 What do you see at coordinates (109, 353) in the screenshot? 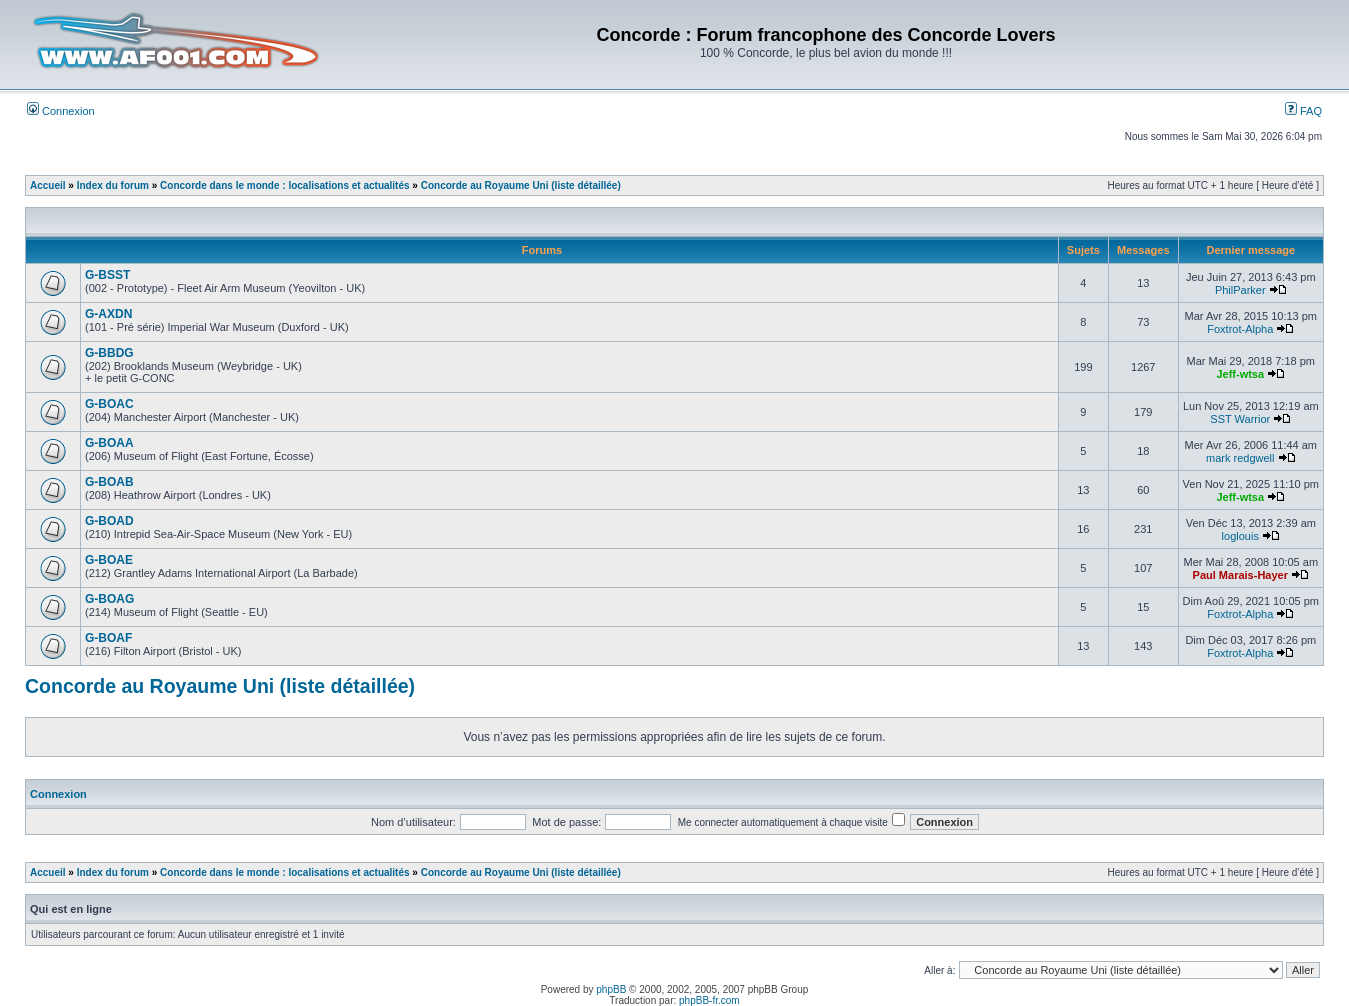
I see `G-BBDG` at bounding box center [109, 353].